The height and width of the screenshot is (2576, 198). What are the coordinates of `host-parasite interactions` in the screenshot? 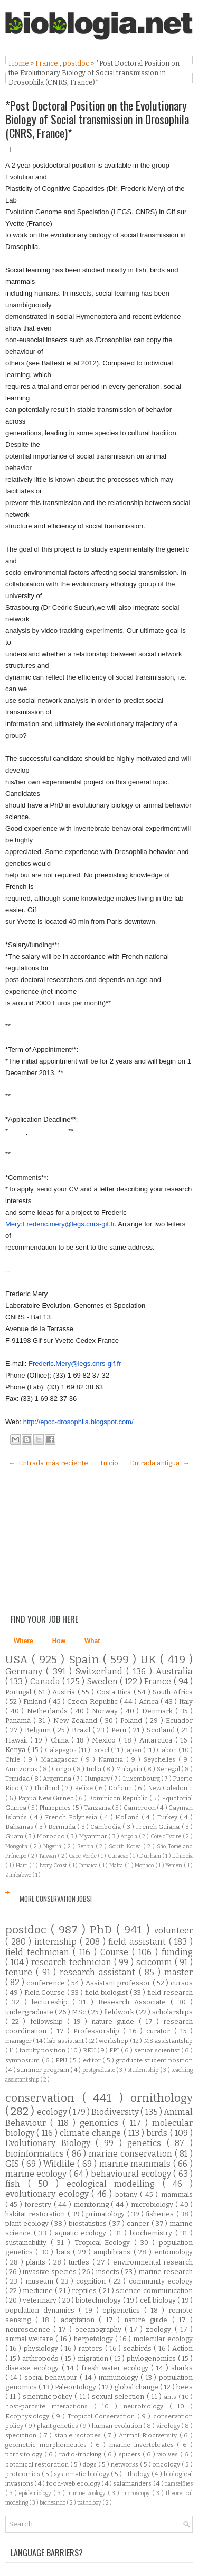 It's located at (49, 2406).